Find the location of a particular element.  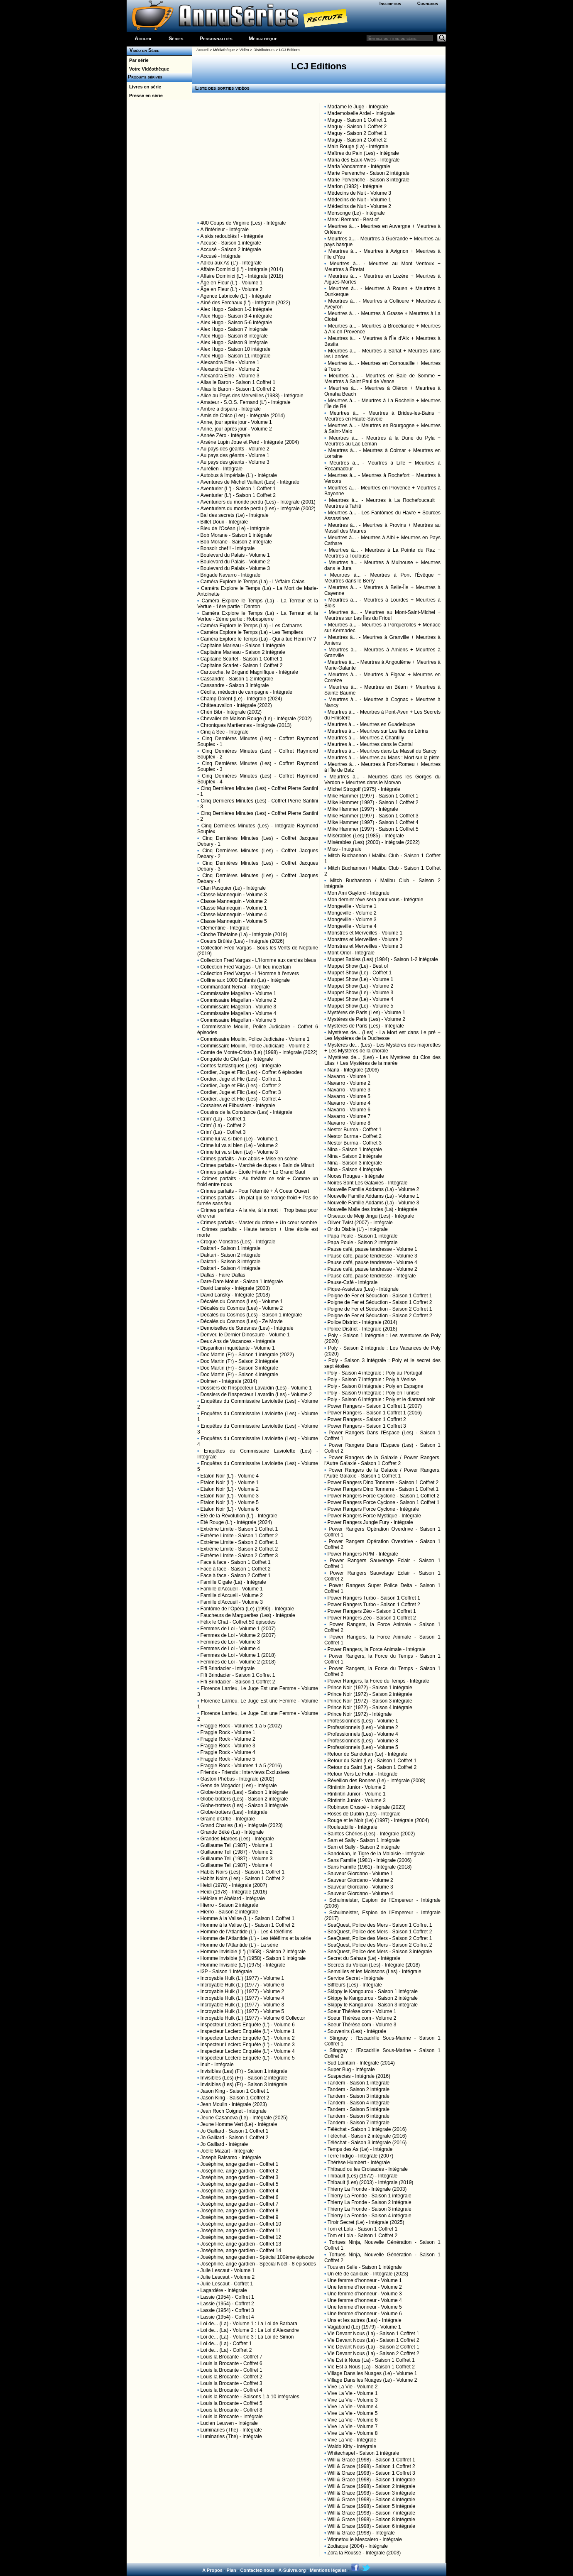

Fraggle Rock - Volume 4 is located at coordinates (228, 1752).